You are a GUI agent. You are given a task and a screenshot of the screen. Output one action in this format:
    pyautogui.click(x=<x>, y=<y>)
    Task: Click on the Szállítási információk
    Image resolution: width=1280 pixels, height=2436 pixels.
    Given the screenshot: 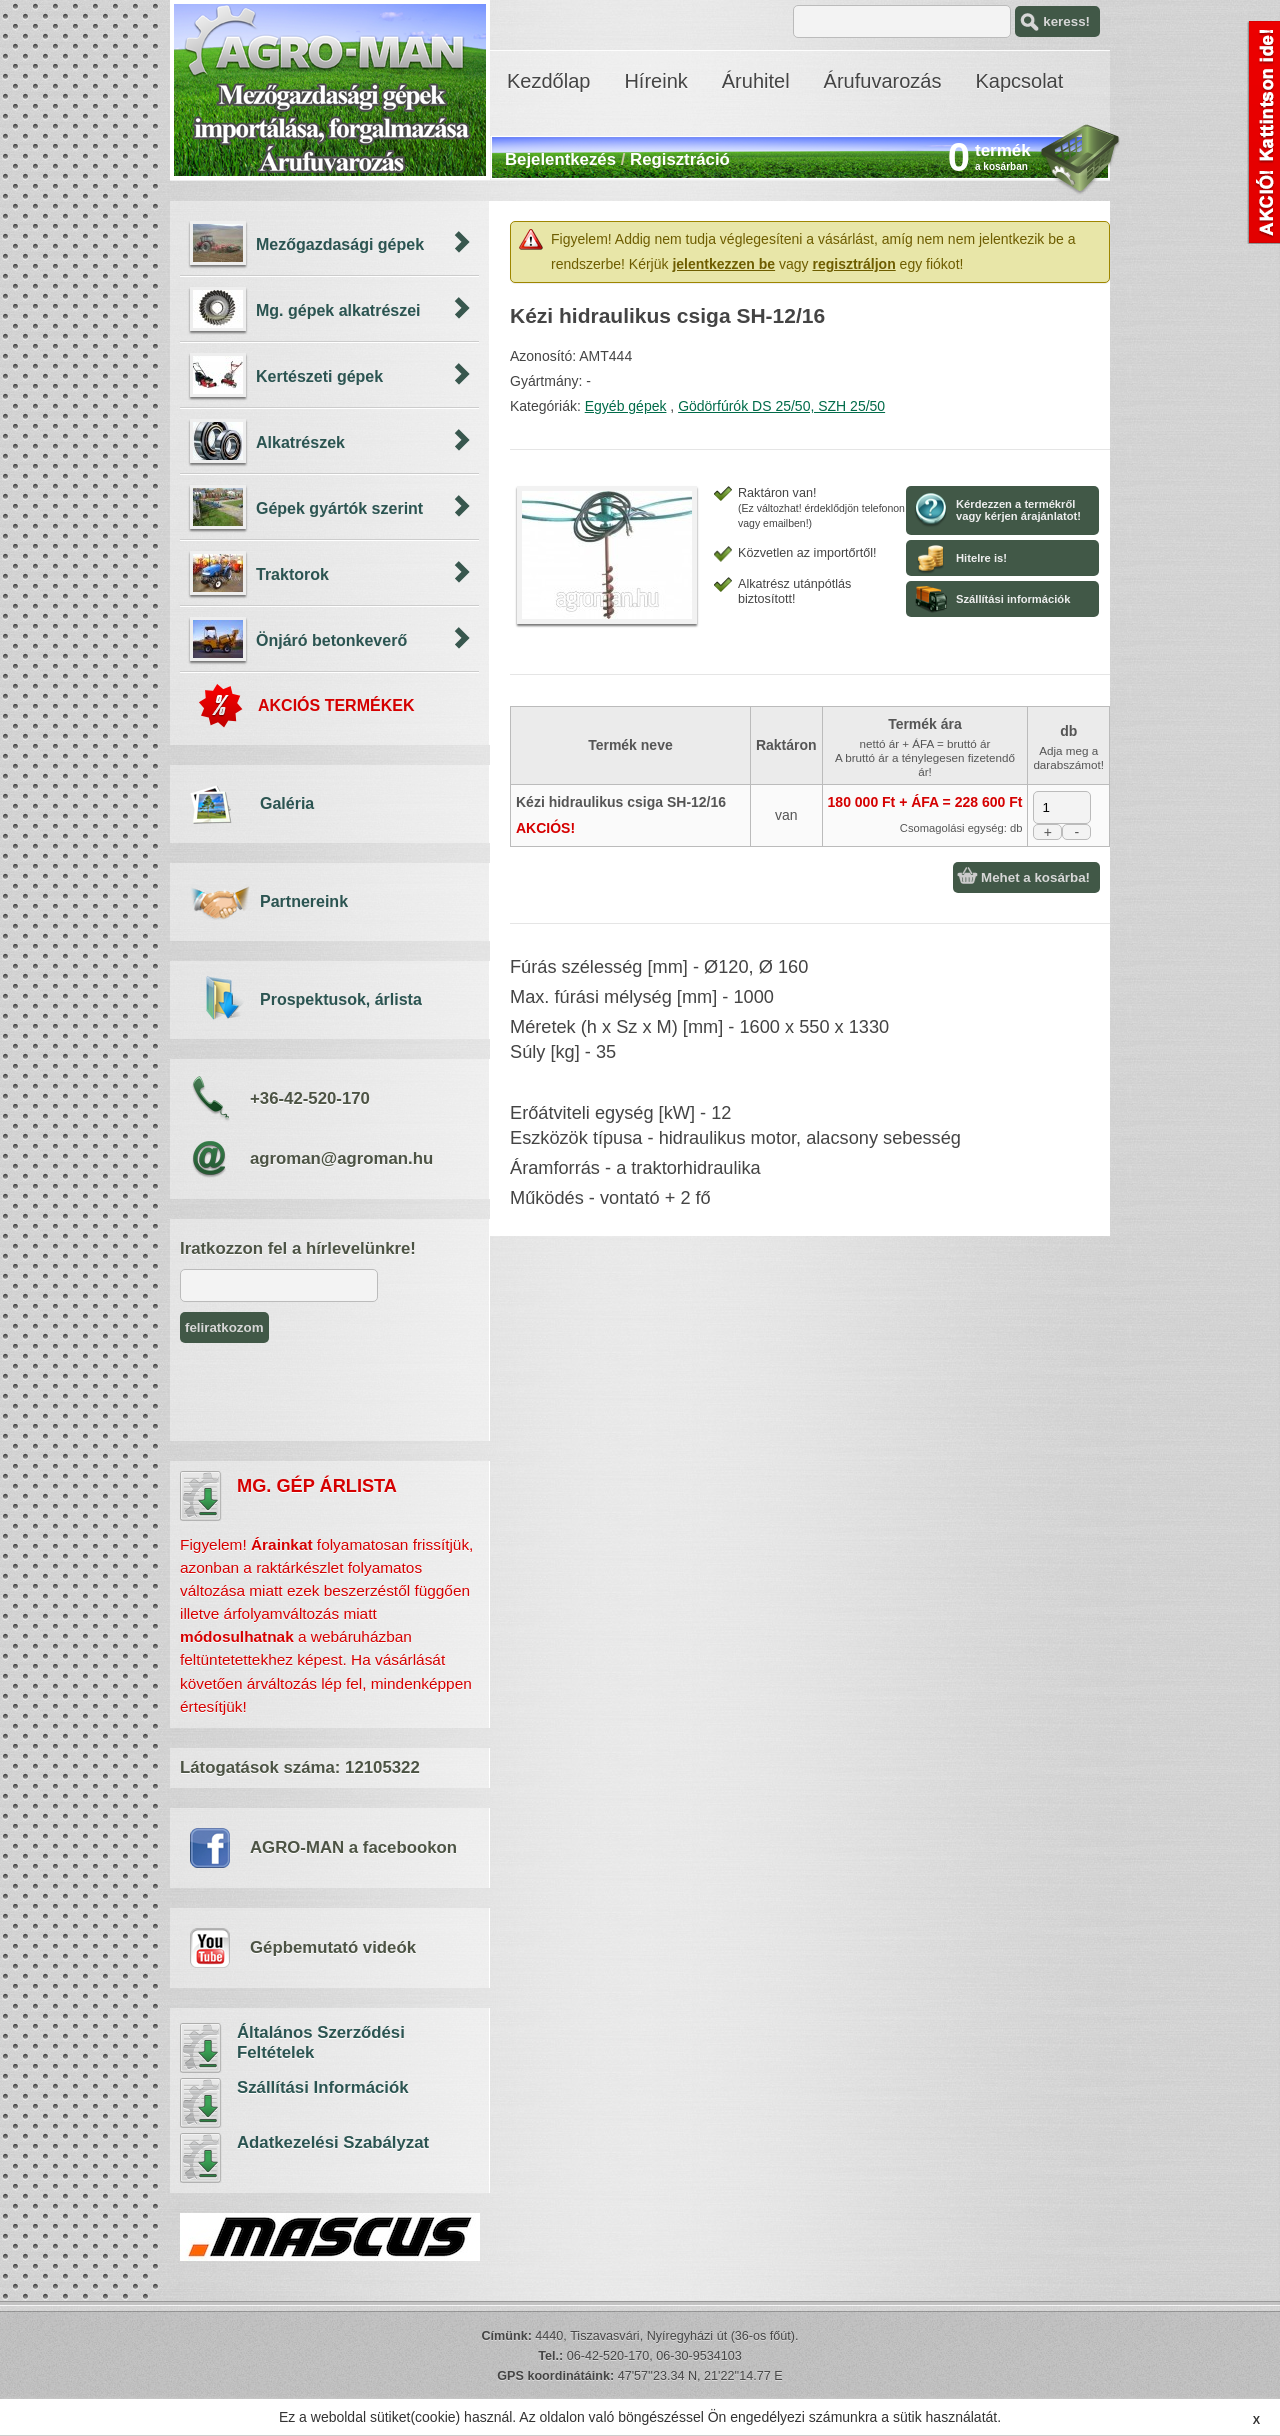 What is the action you would take?
    pyautogui.click(x=1013, y=599)
    